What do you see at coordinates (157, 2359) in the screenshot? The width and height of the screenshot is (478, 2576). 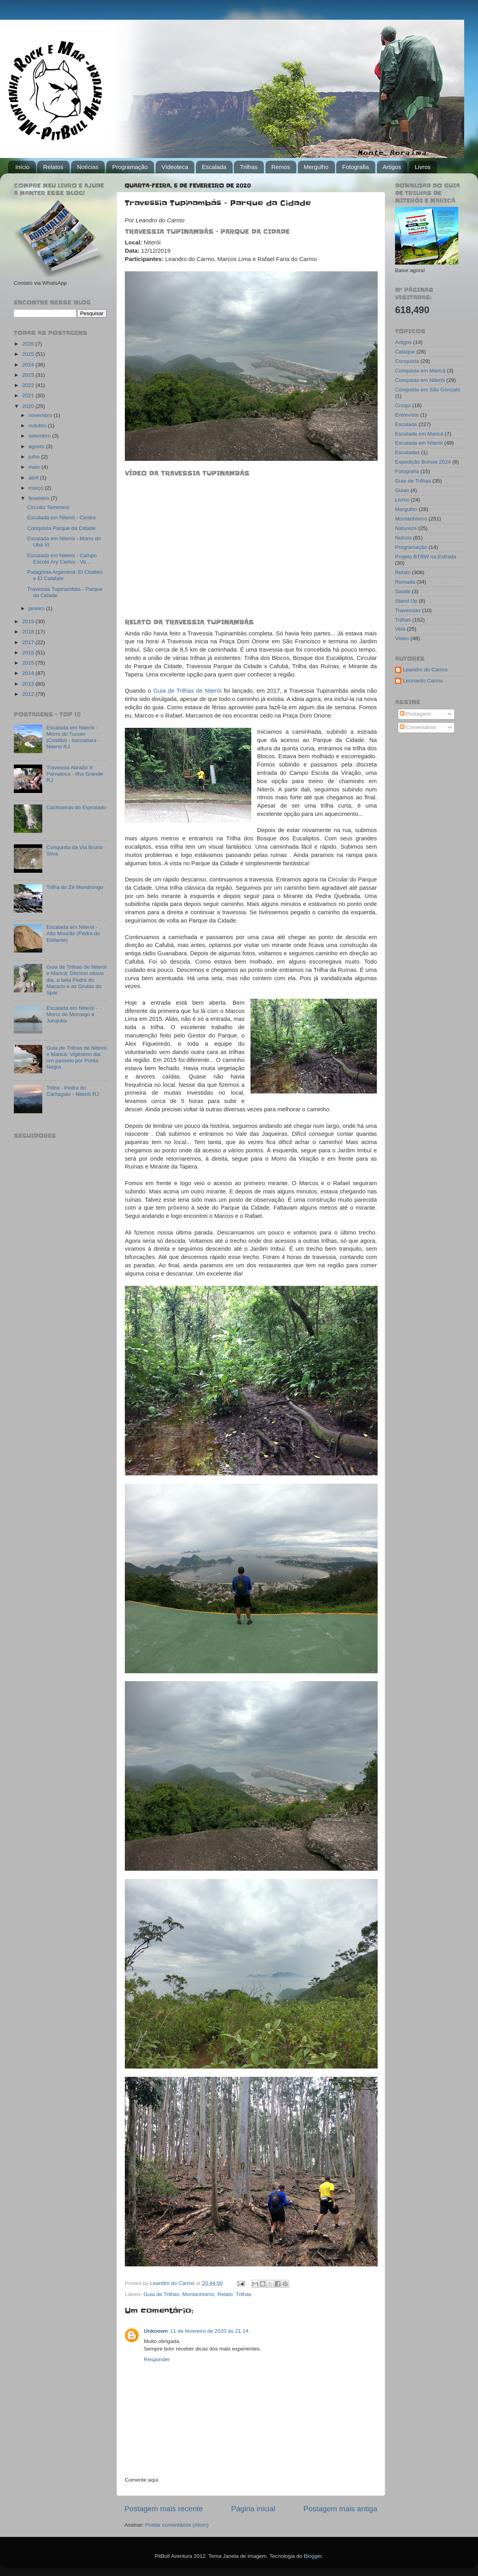 I see `Responder` at bounding box center [157, 2359].